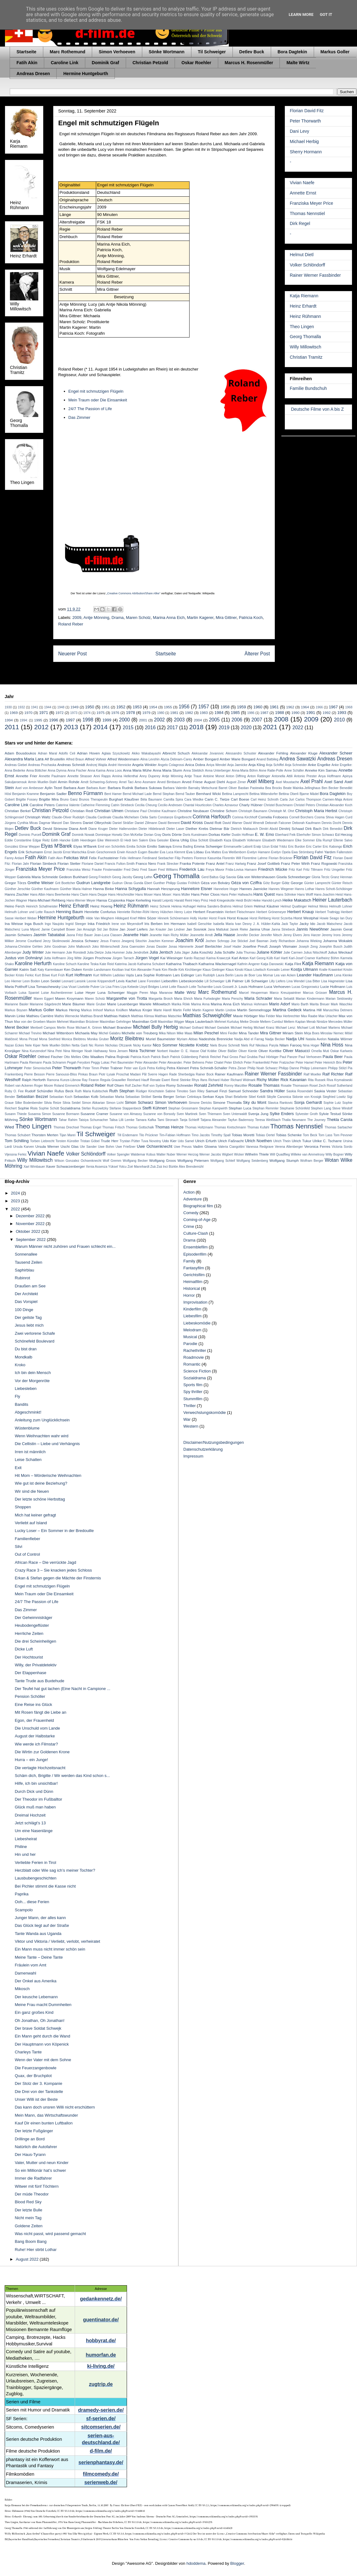 The height and width of the screenshot is (2576, 357). What do you see at coordinates (29, 1633) in the screenshot?
I see `Herrliche Zeiten` at bounding box center [29, 1633].